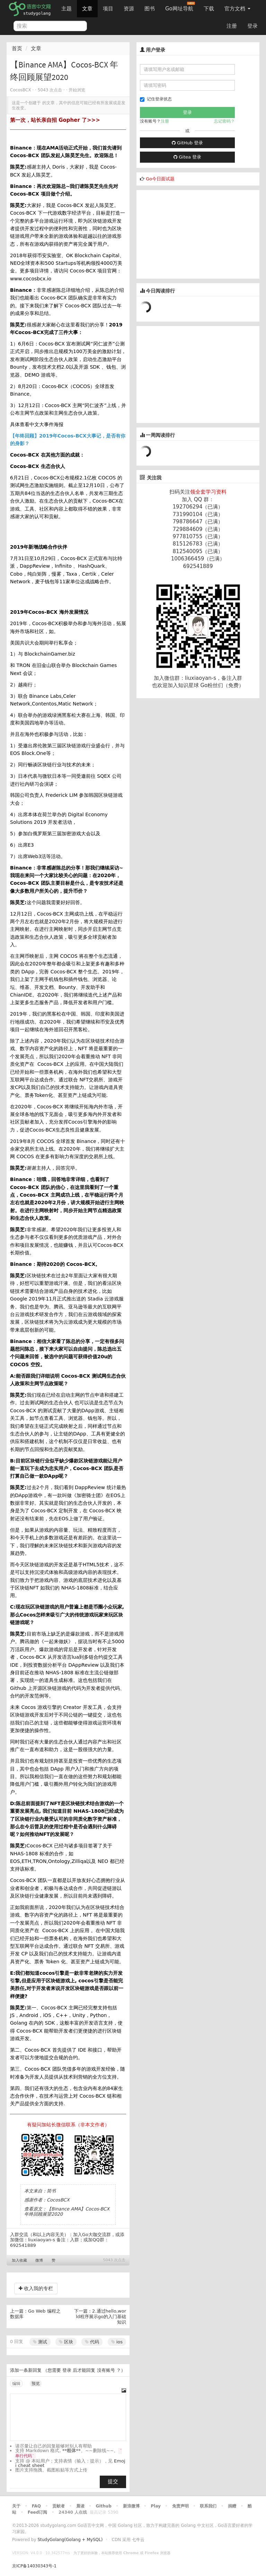 The width and height of the screenshot is (266, 2576). I want to click on 资源, so click(129, 9).